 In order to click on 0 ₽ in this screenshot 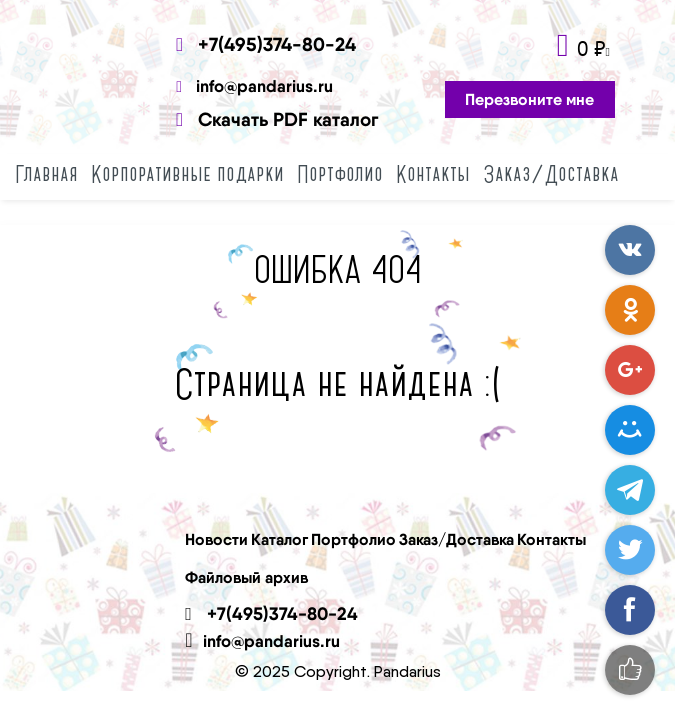, I will do `click(591, 48)`.